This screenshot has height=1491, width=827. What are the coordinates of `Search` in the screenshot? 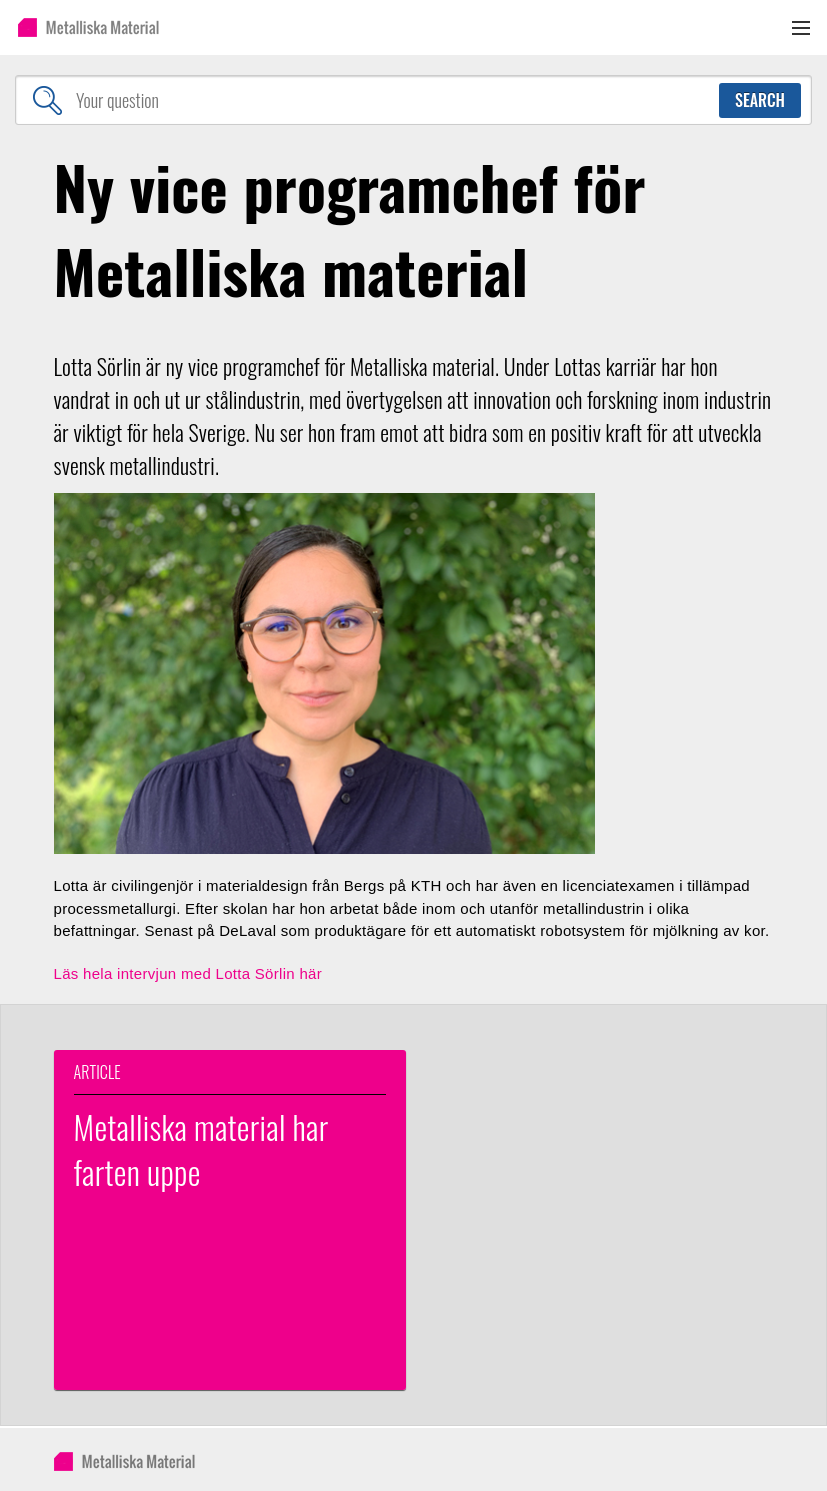 It's located at (760, 100).